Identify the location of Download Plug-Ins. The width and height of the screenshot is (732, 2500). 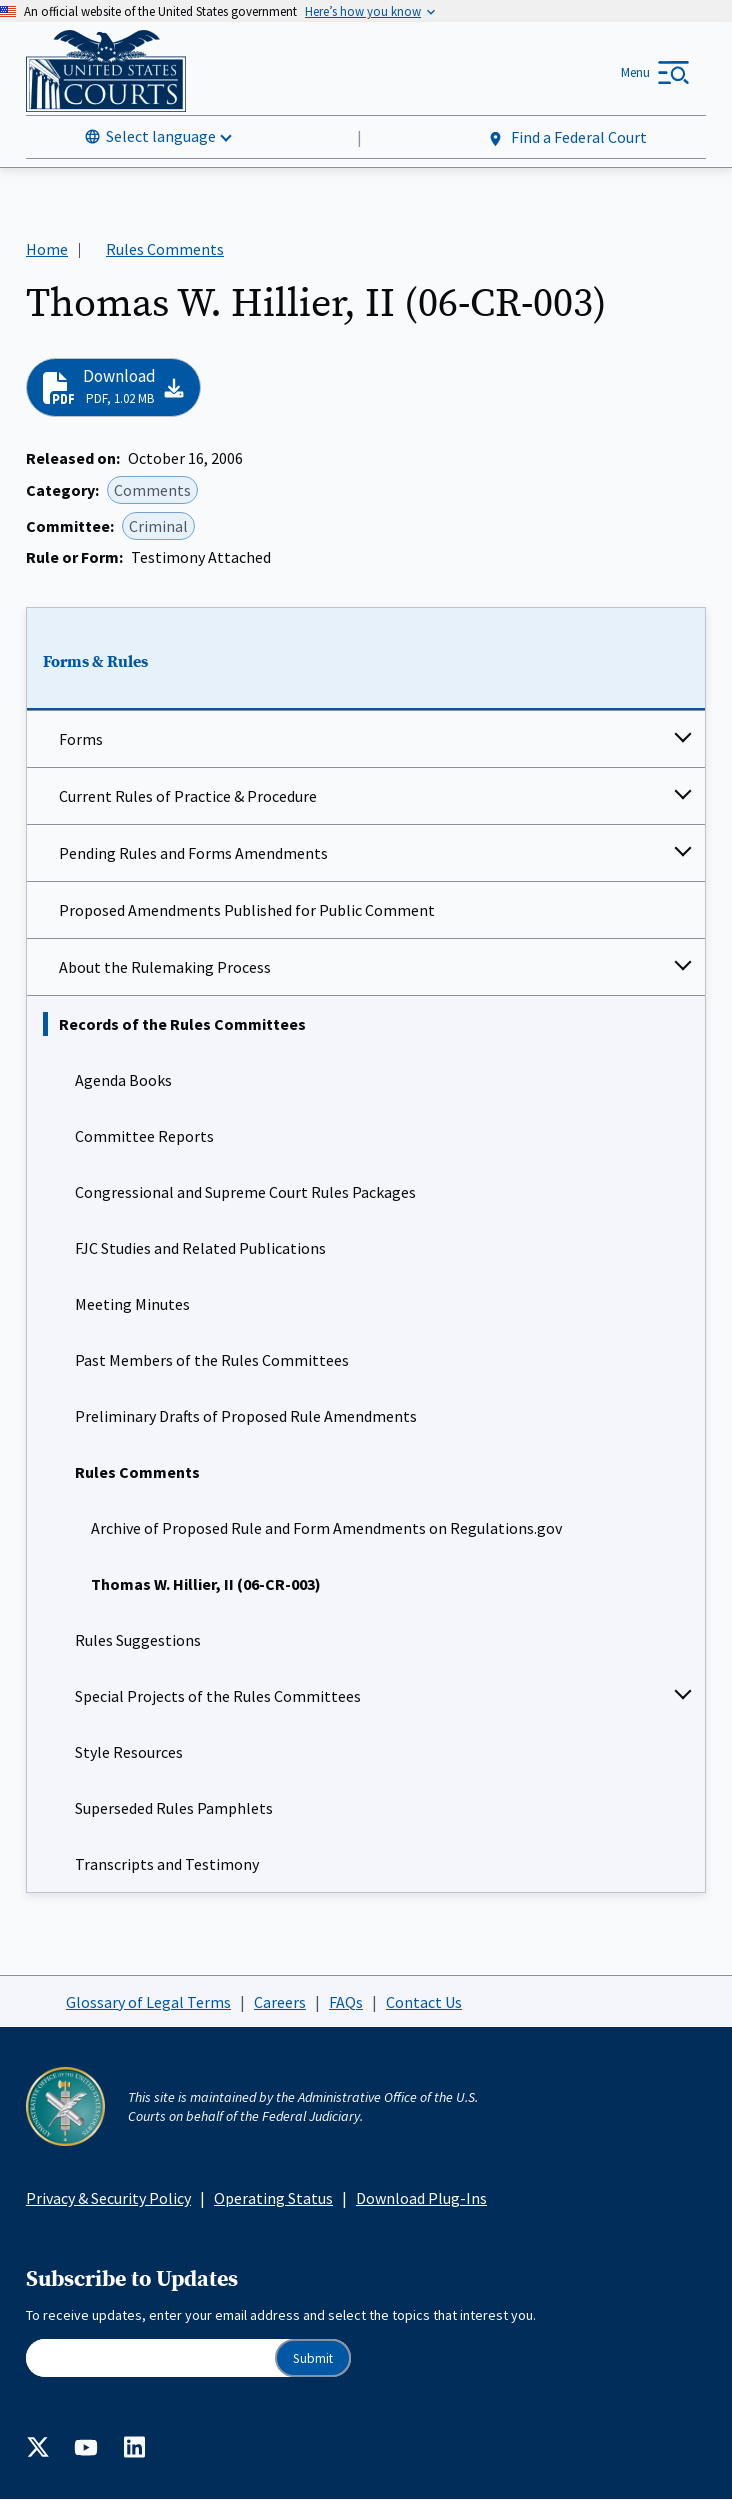
(421, 2198).